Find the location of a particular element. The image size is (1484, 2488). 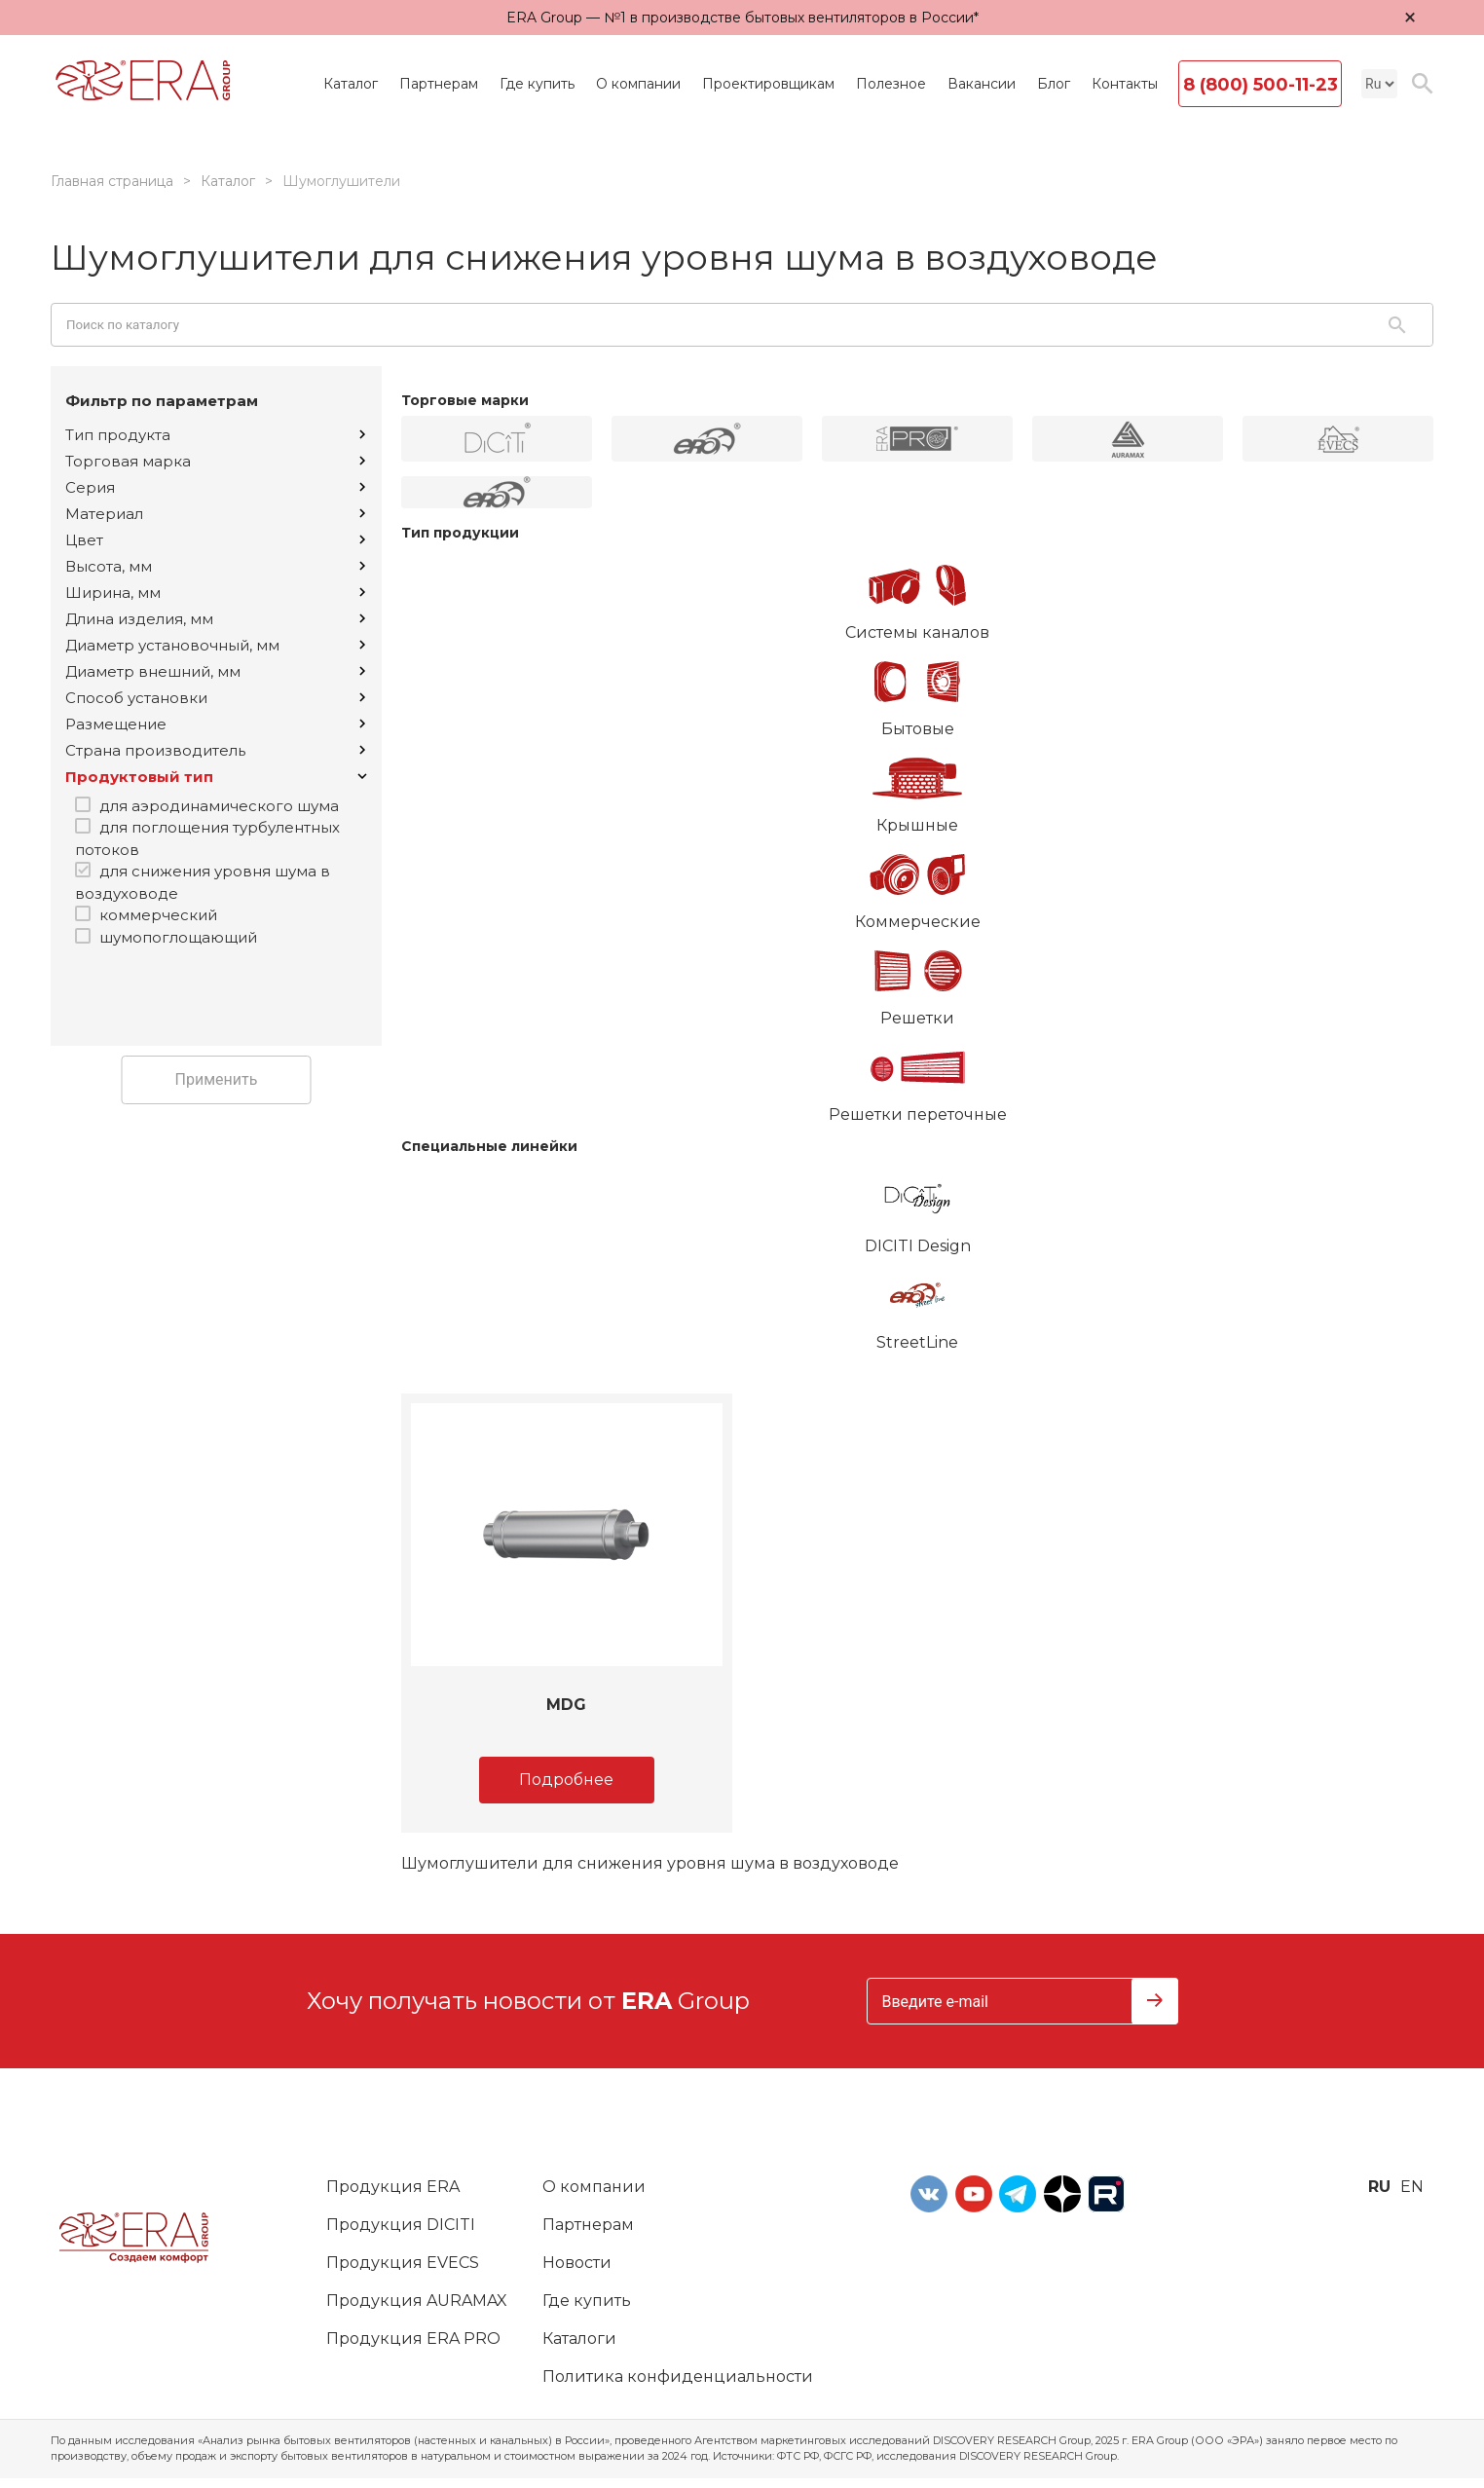

Решетки is located at coordinates (917, 980).